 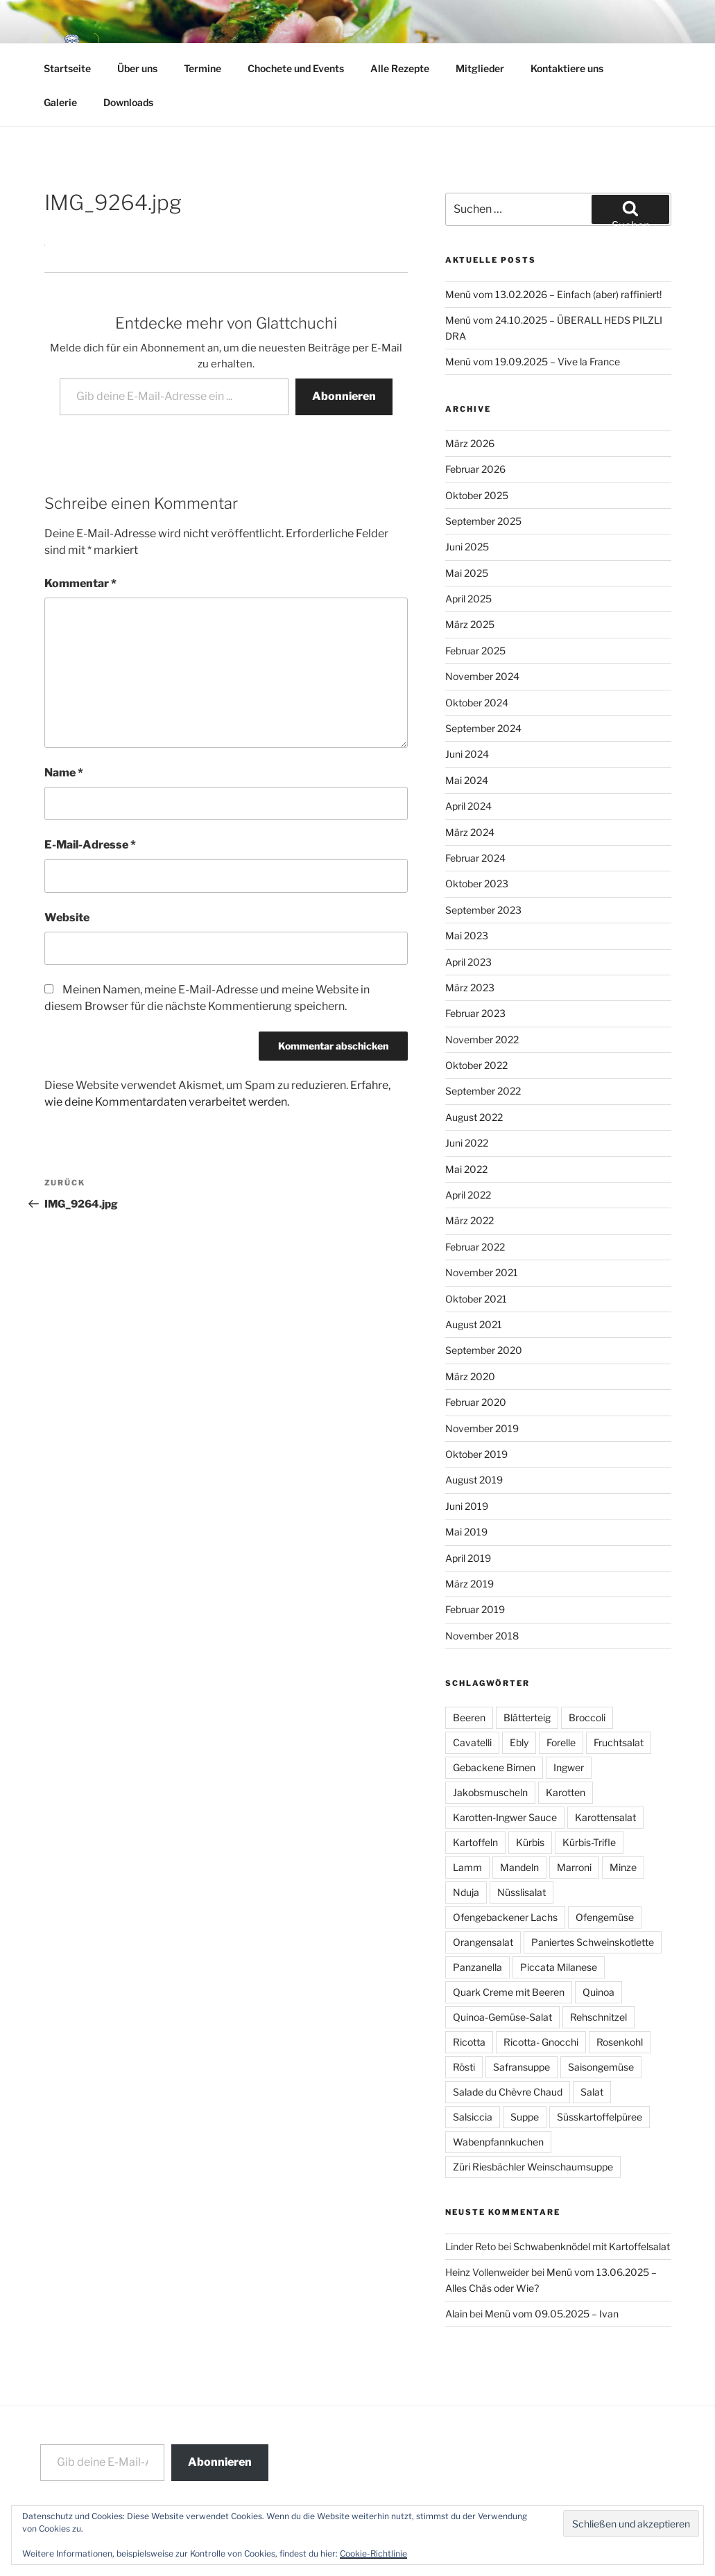 What do you see at coordinates (521, 2067) in the screenshot?
I see `Safransuppe` at bounding box center [521, 2067].